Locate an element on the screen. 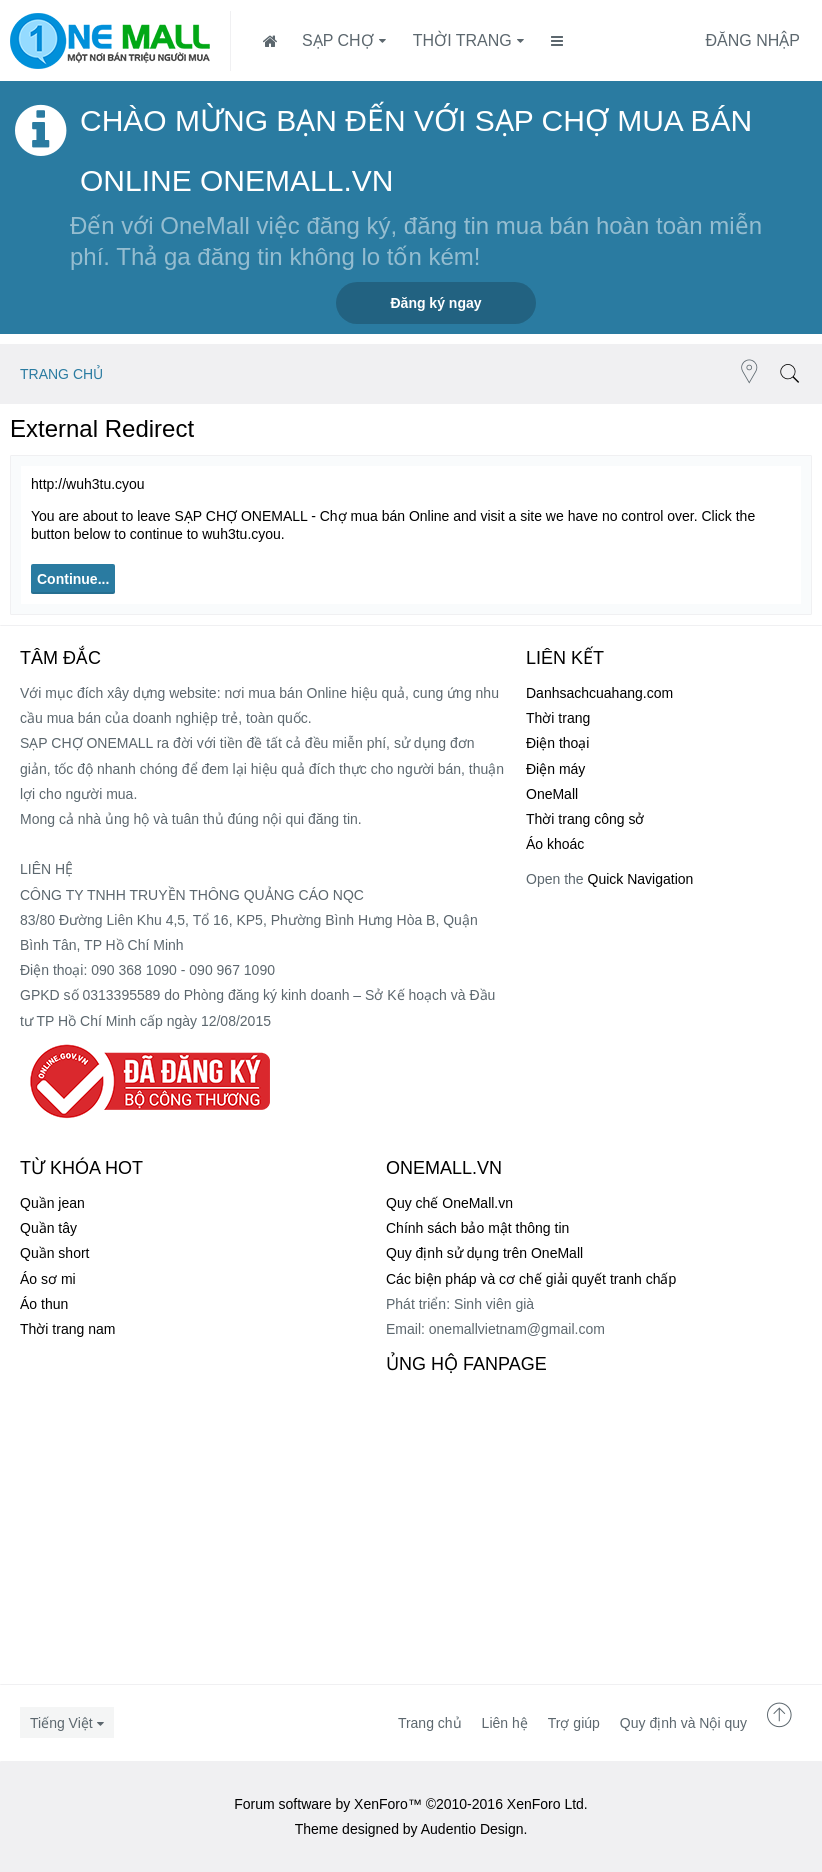 The image size is (822, 1872). Điện thoại is located at coordinates (557, 743).